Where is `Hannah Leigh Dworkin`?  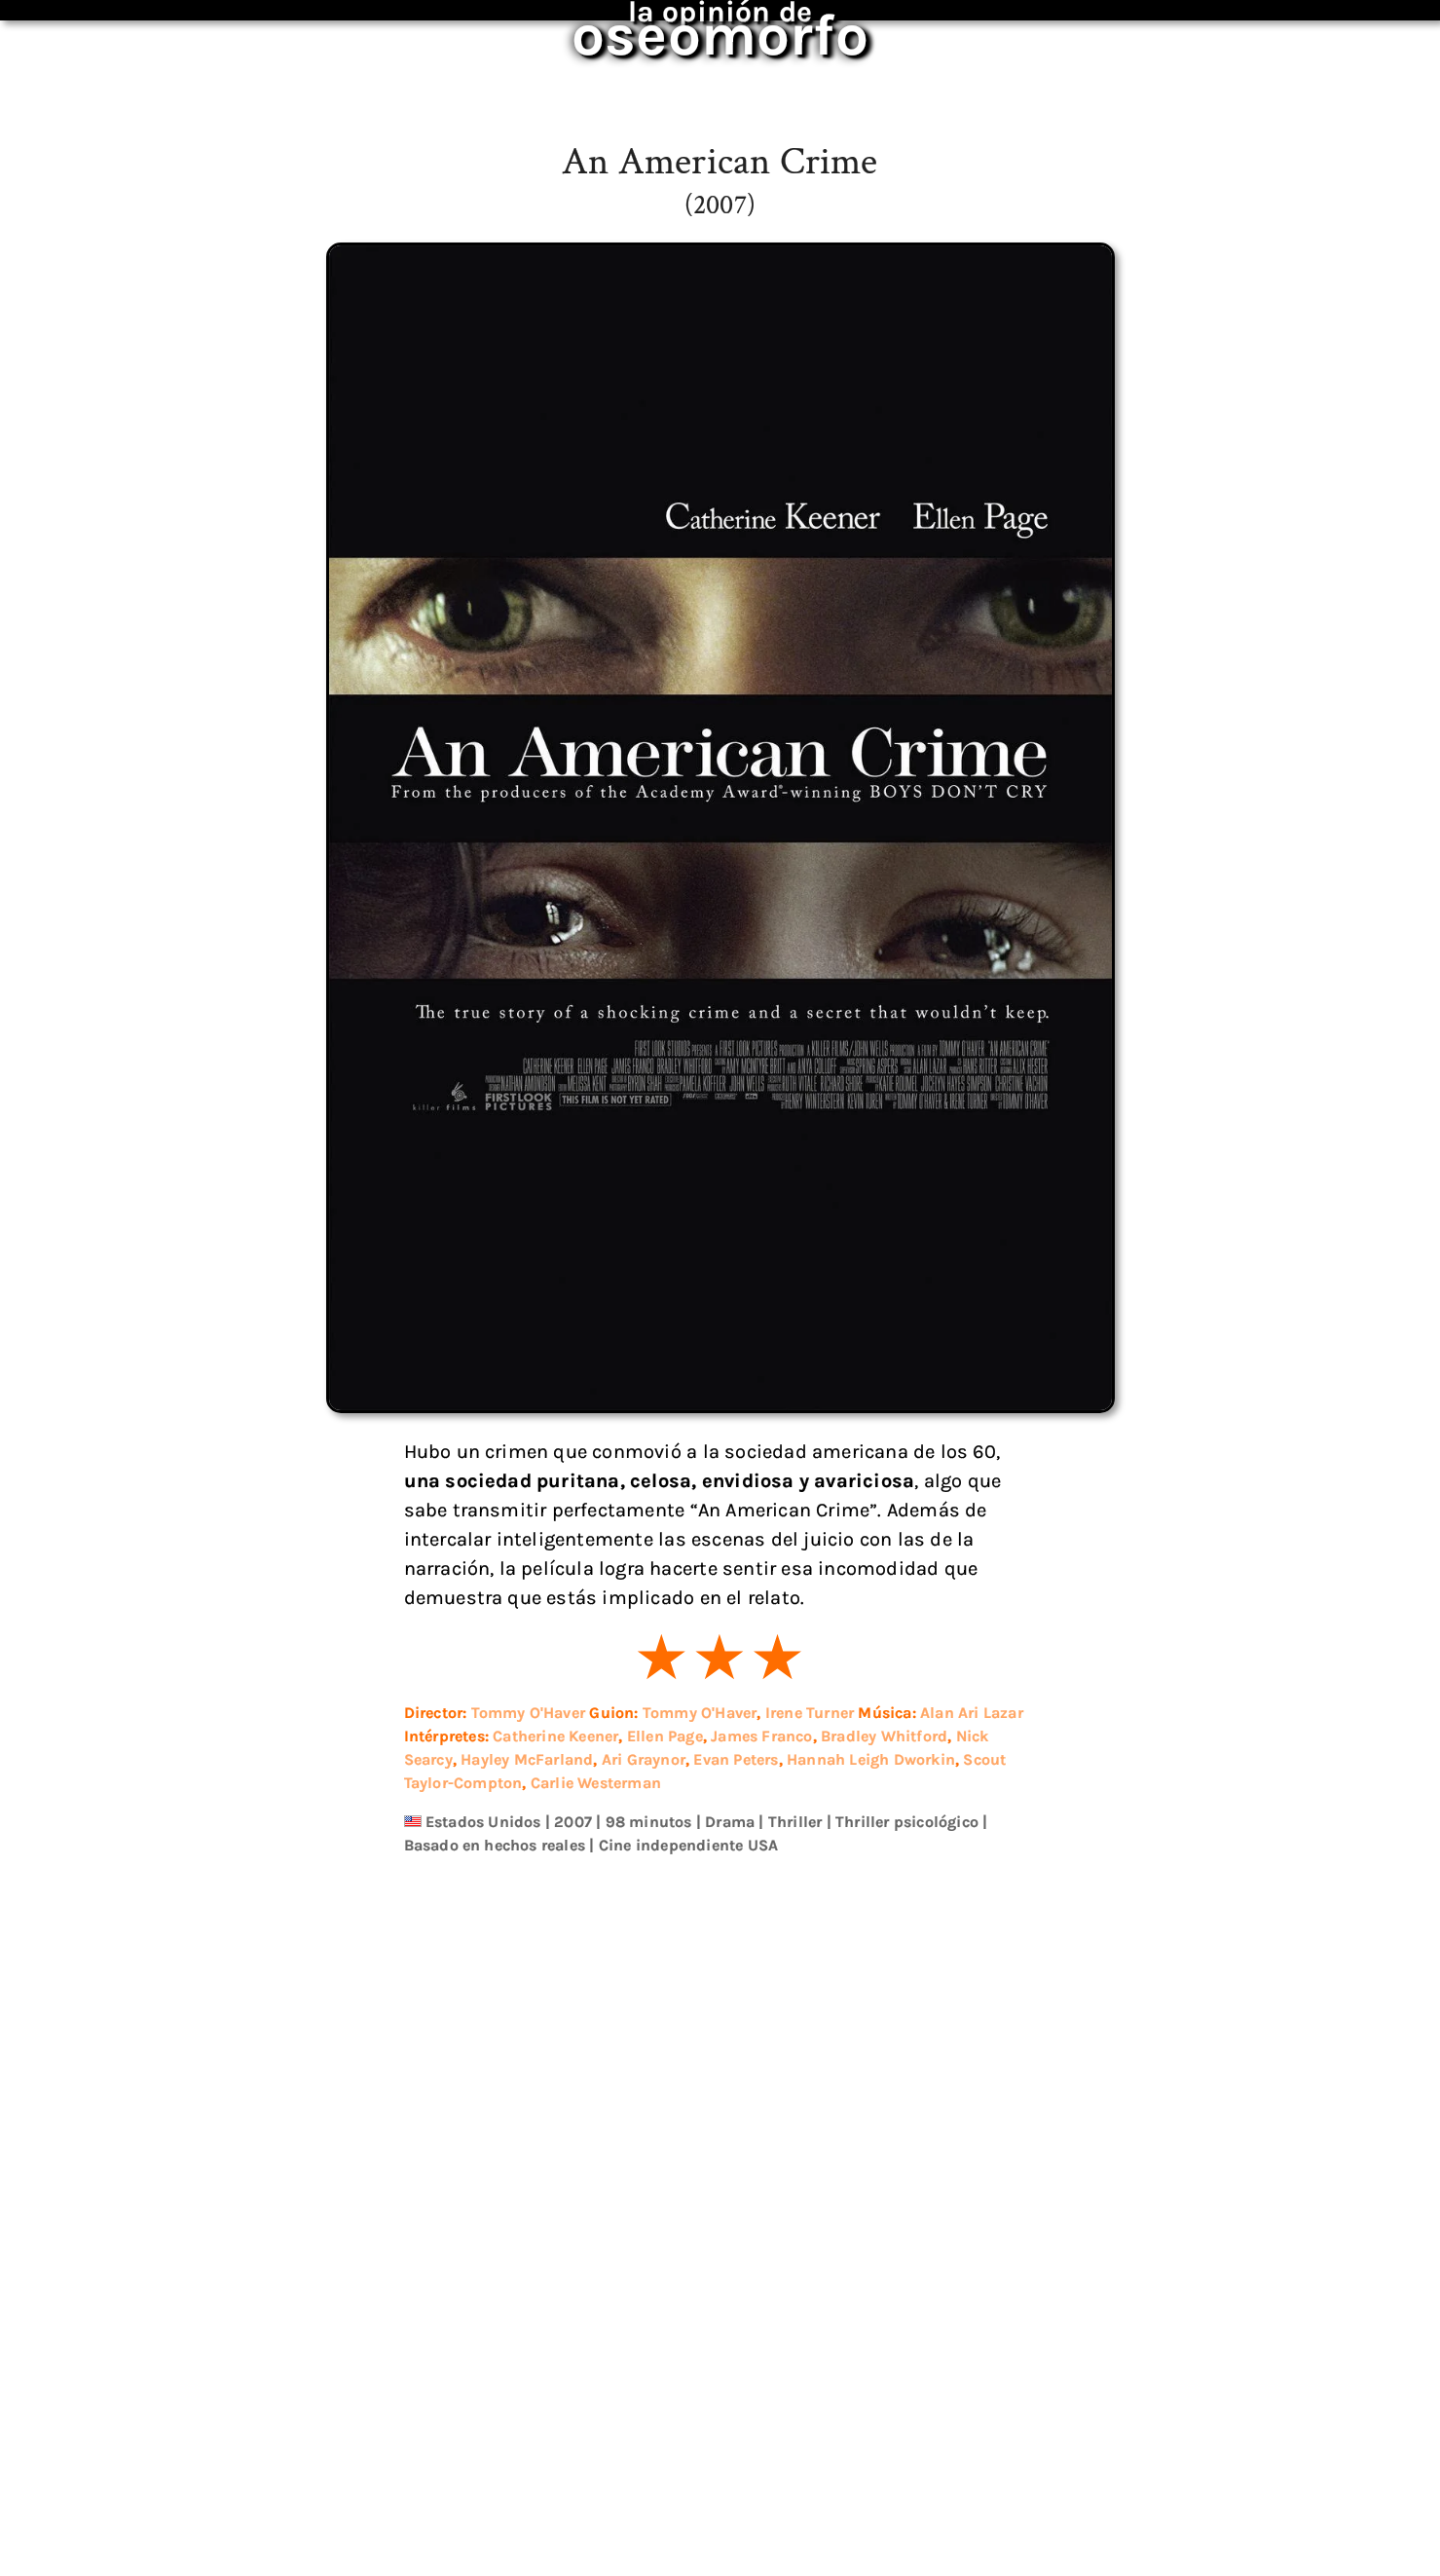
Hannah Leigh Dworkin is located at coordinates (871, 1759).